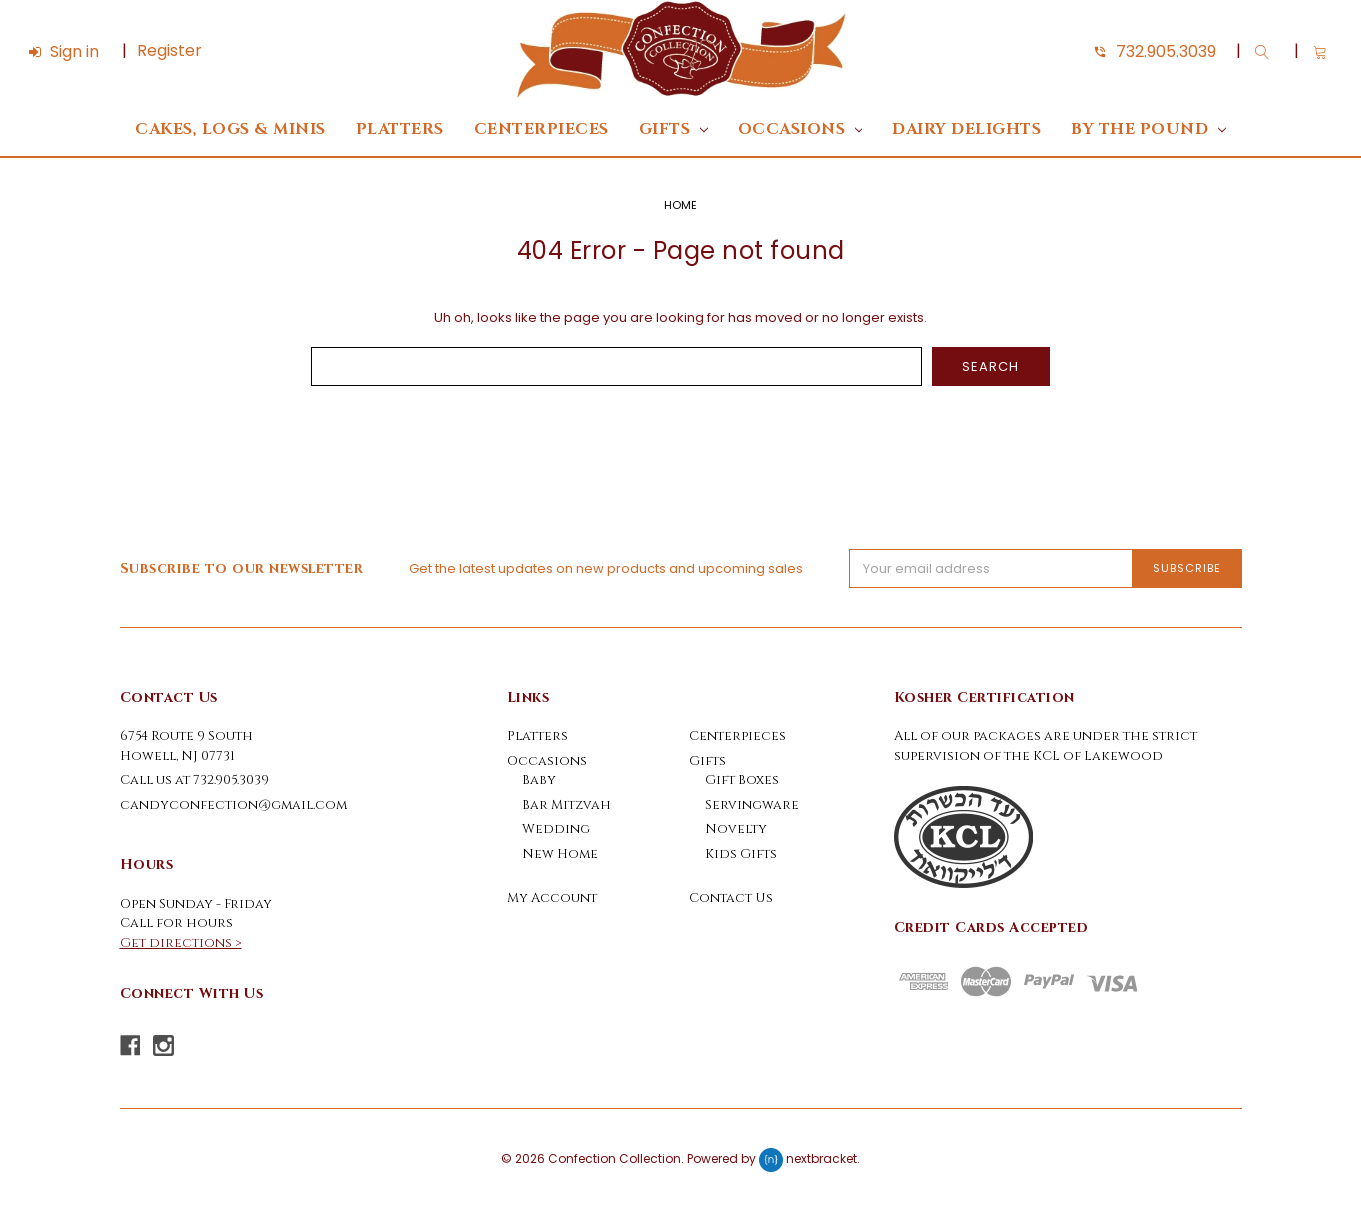  What do you see at coordinates (673, 129) in the screenshot?
I see `Gifts` at bounding box center [673, 129].